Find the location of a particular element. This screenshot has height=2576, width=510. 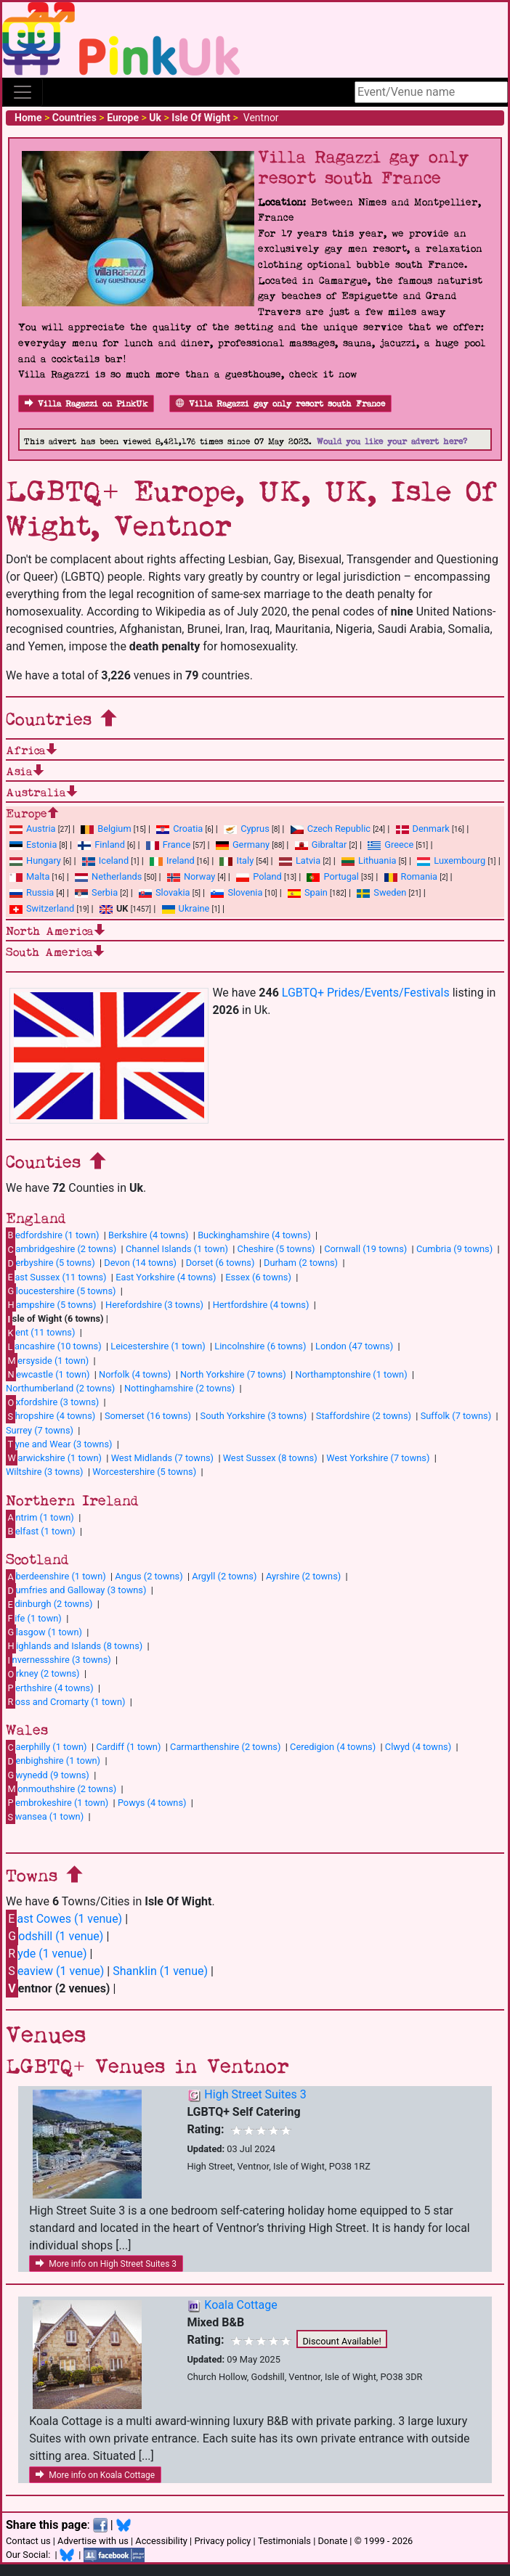

ewcastle (1 town) is located at coordinates (47, 1374).